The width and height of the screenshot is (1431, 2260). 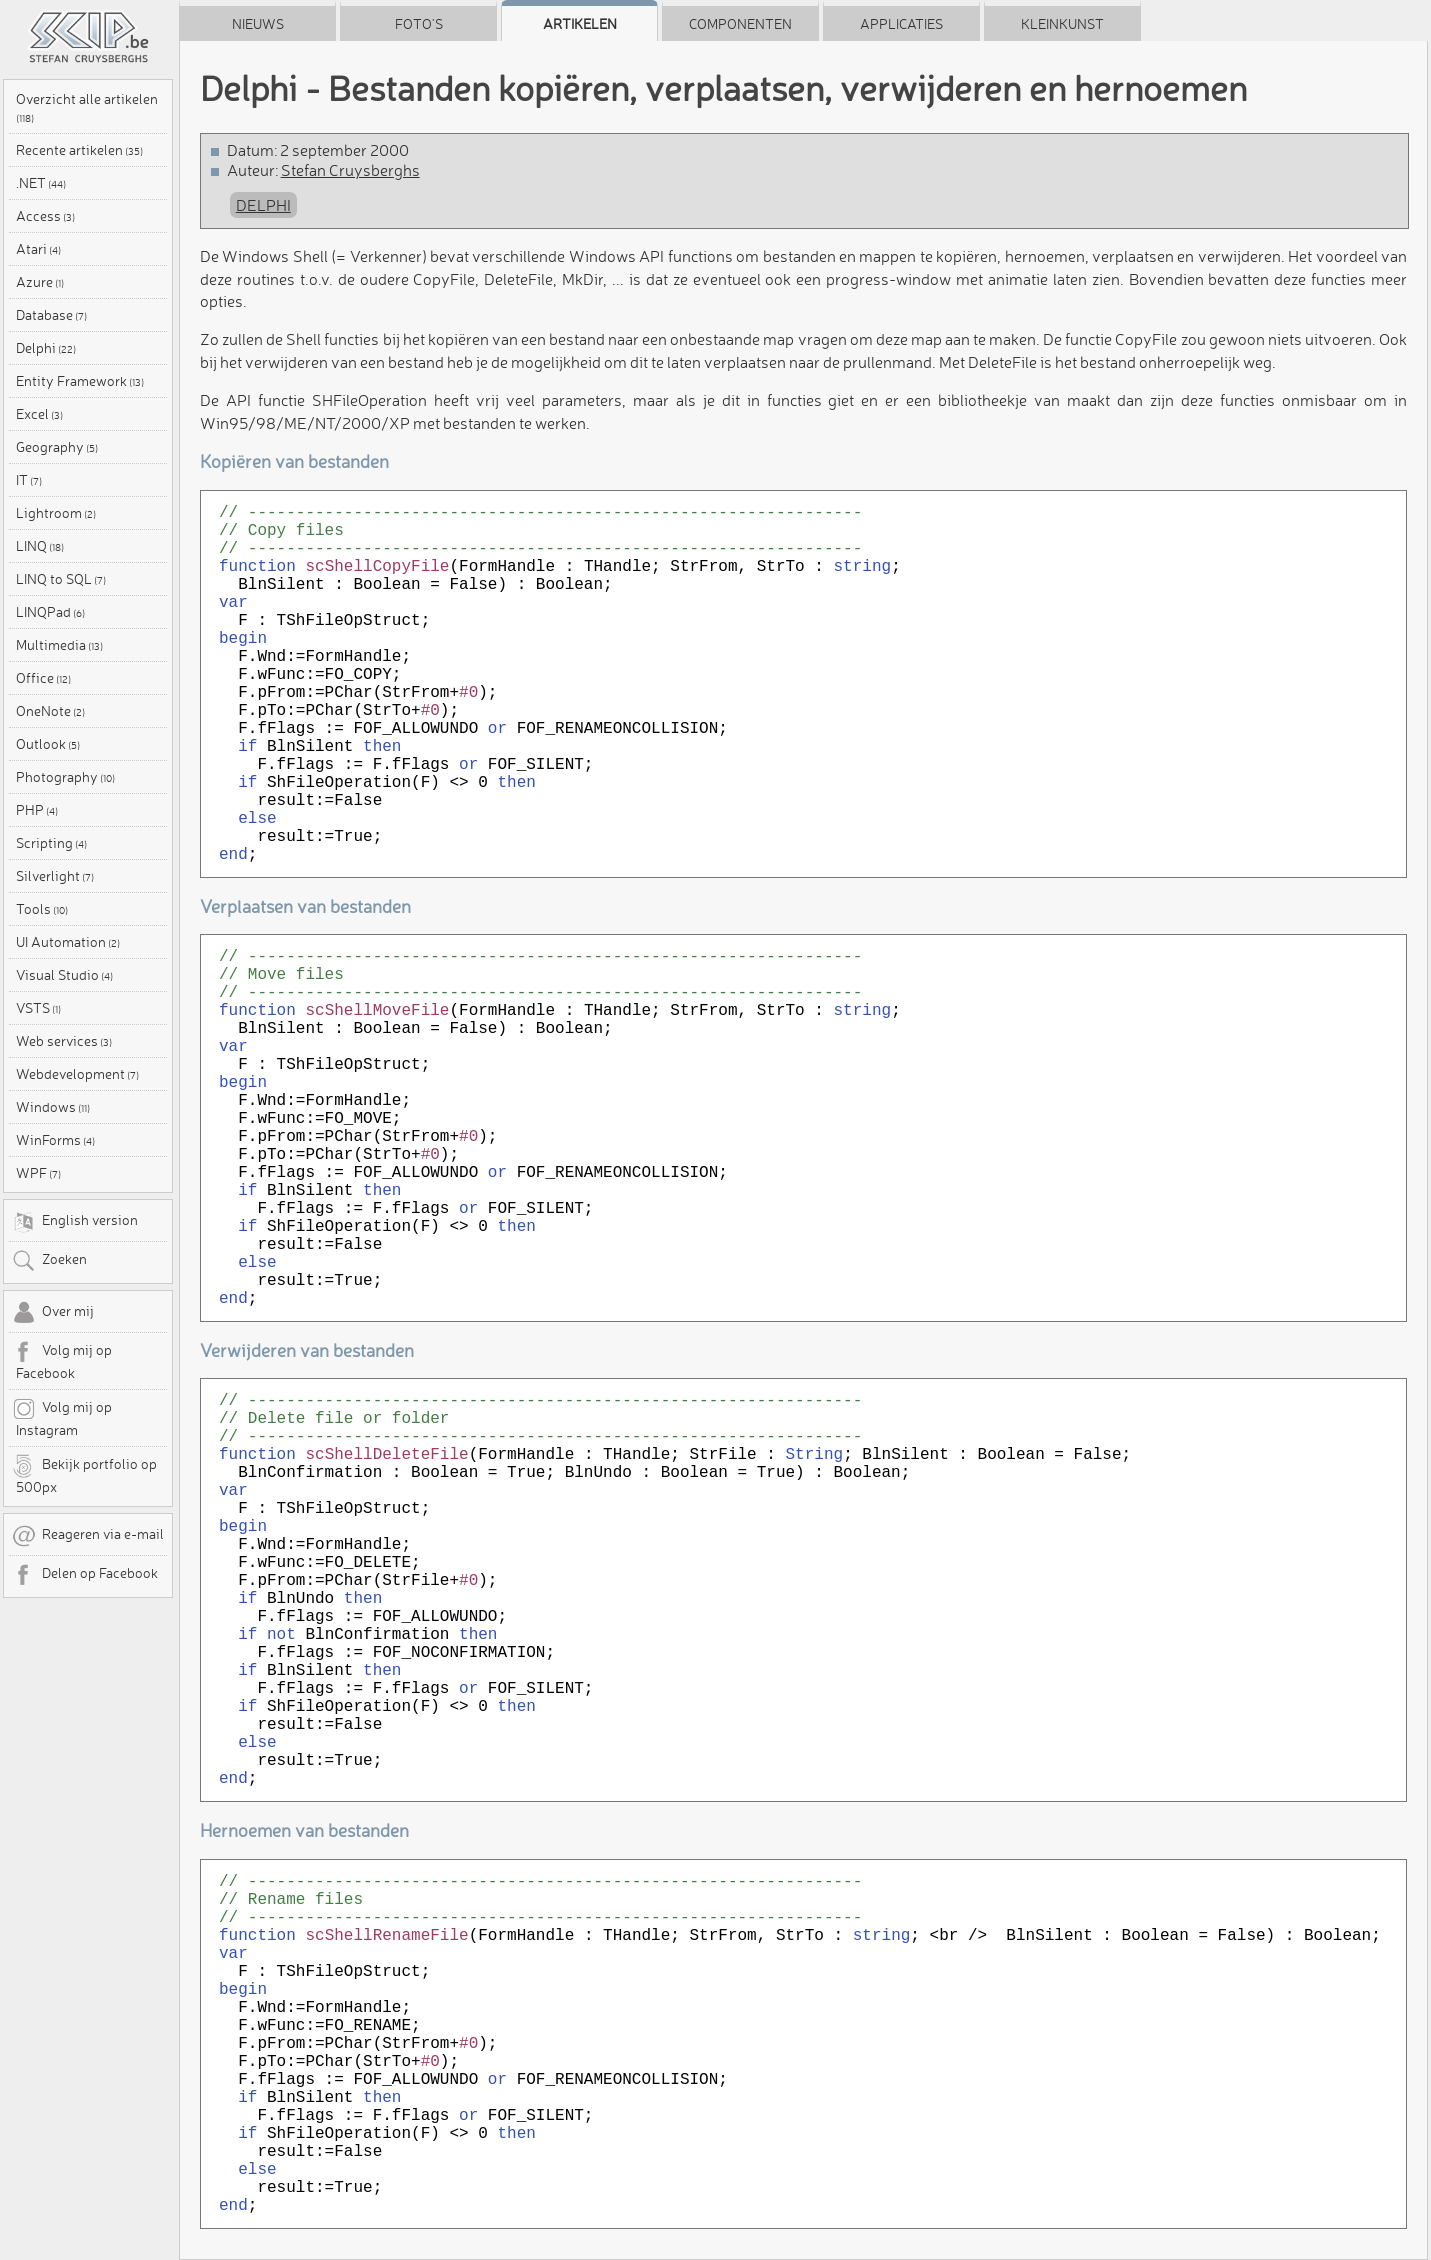 I want to click on Componenten, so click(x=740, y=24).